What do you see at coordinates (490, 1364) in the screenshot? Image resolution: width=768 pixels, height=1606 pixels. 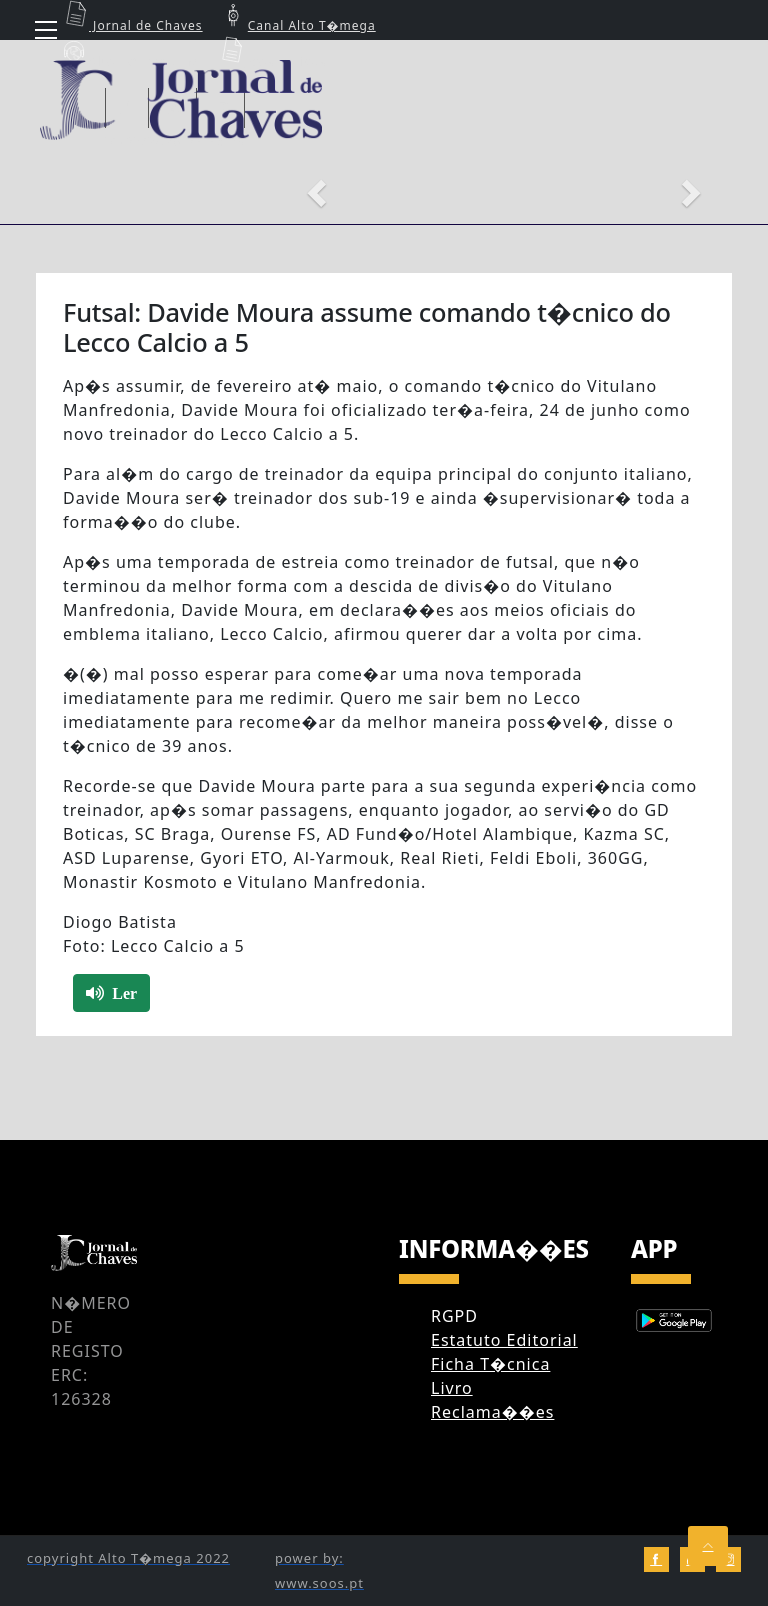 I see `Ficha T�cnica` at bounding box center [490, 1364].